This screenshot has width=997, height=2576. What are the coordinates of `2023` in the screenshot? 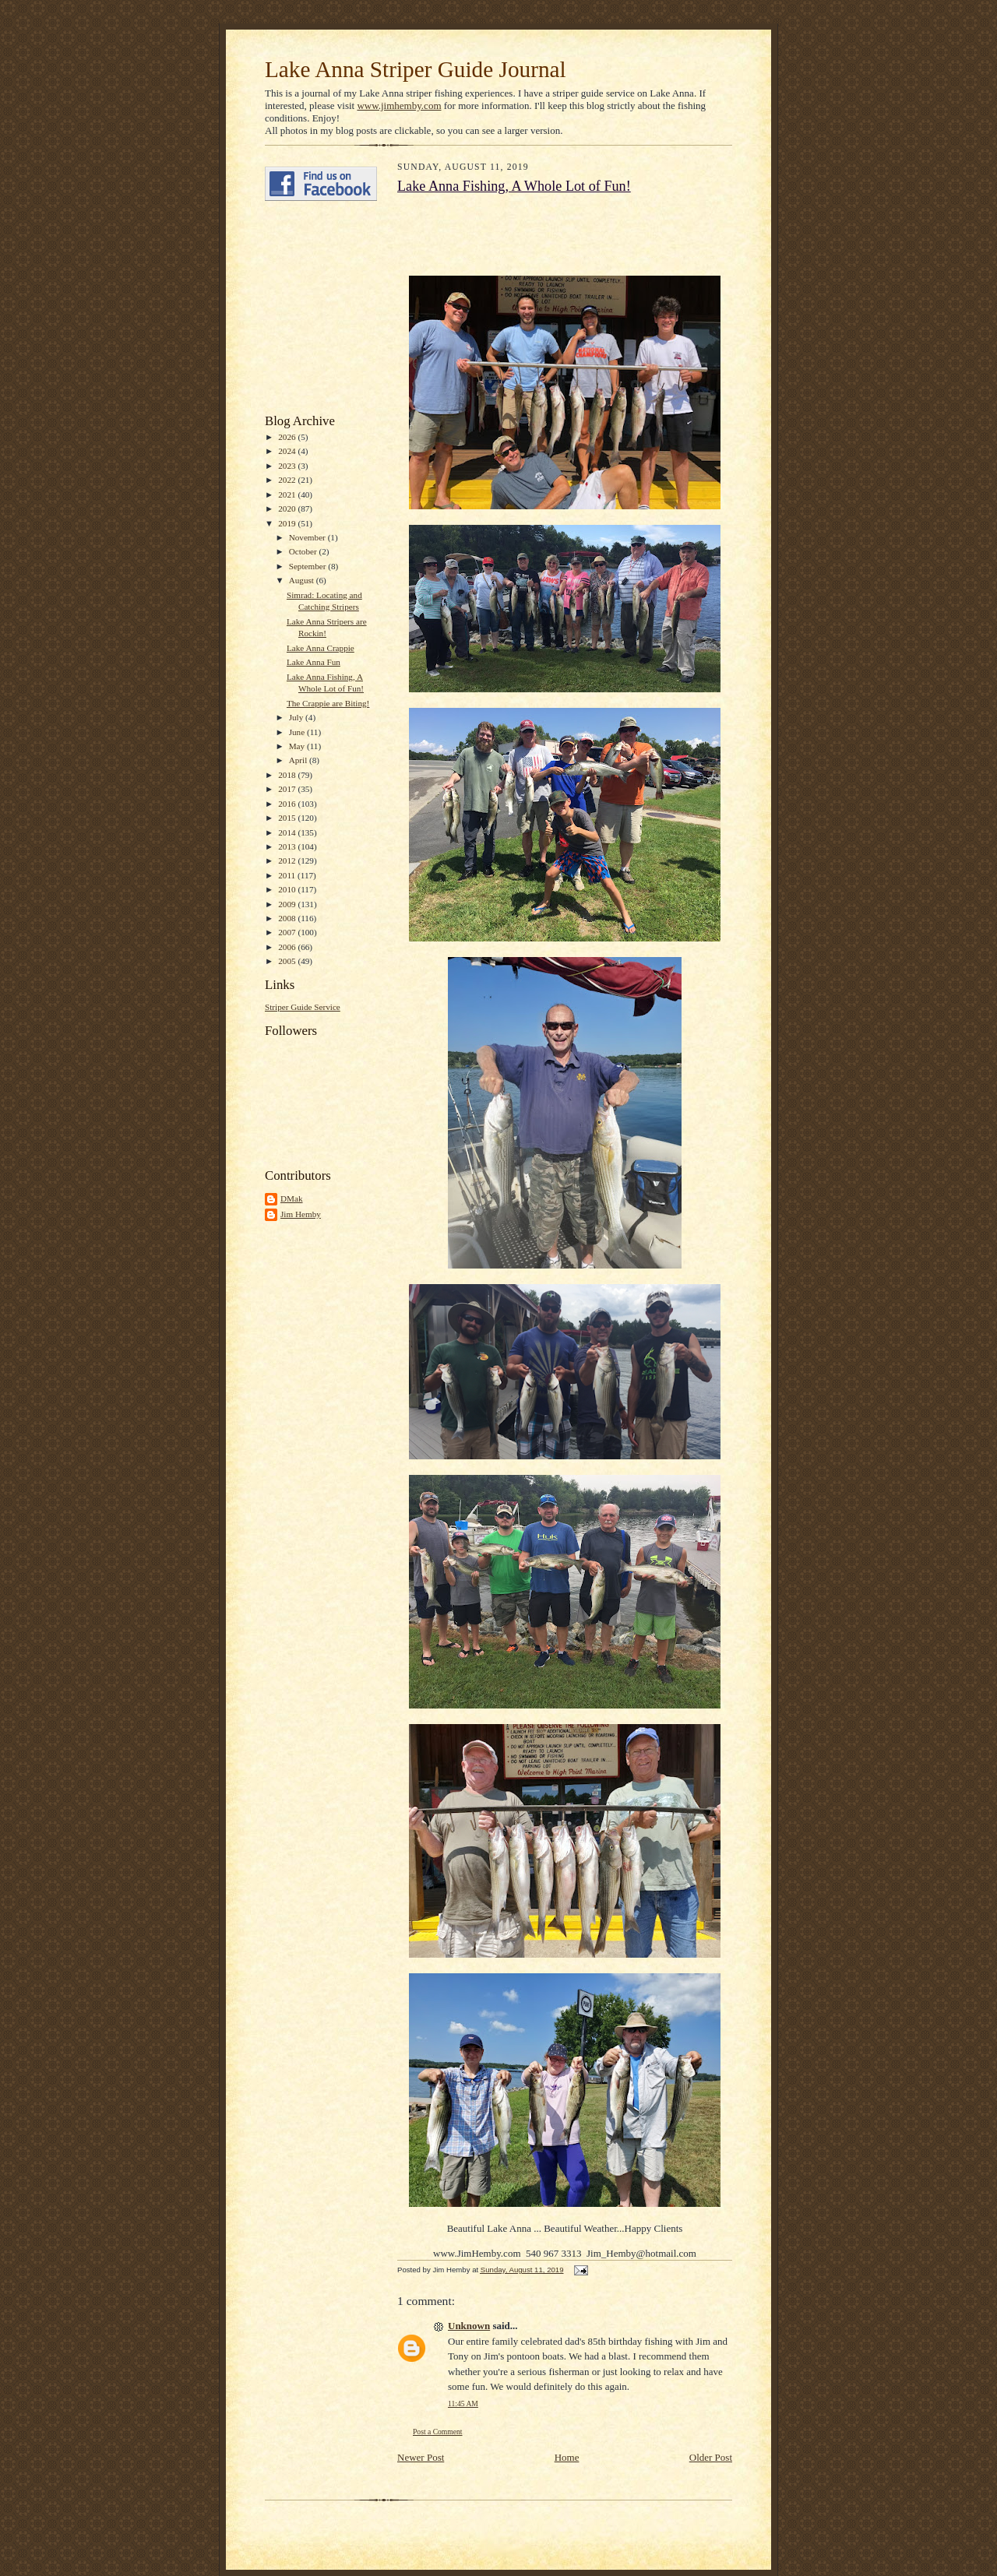 It's located at (288, 465).